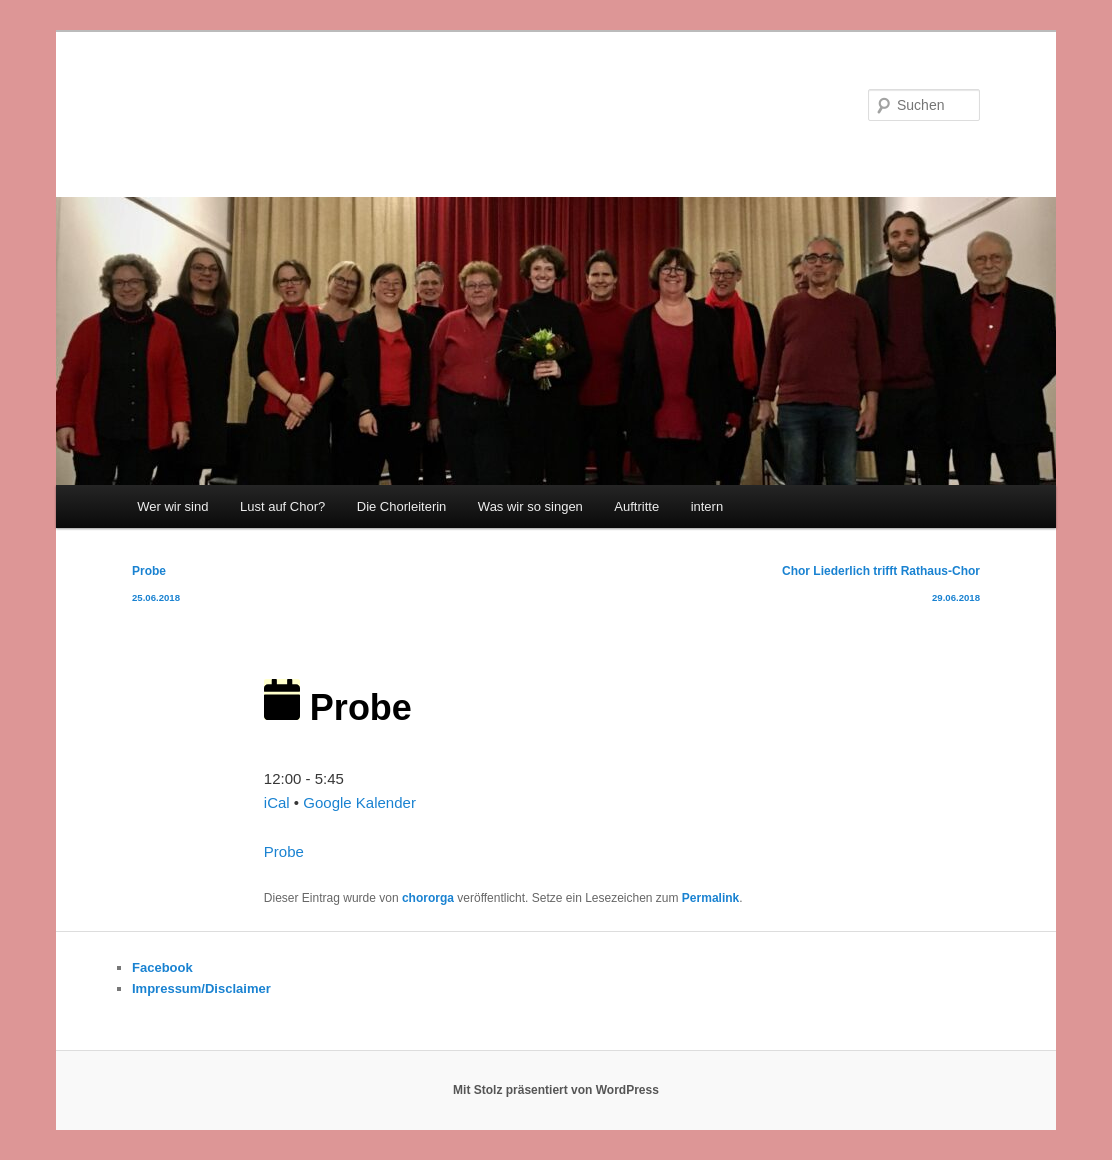 The image size is (1112, 1160). Describe the element at coordinates (242, 104) in the screenshot. I see `Chor Liederlich` at that location.